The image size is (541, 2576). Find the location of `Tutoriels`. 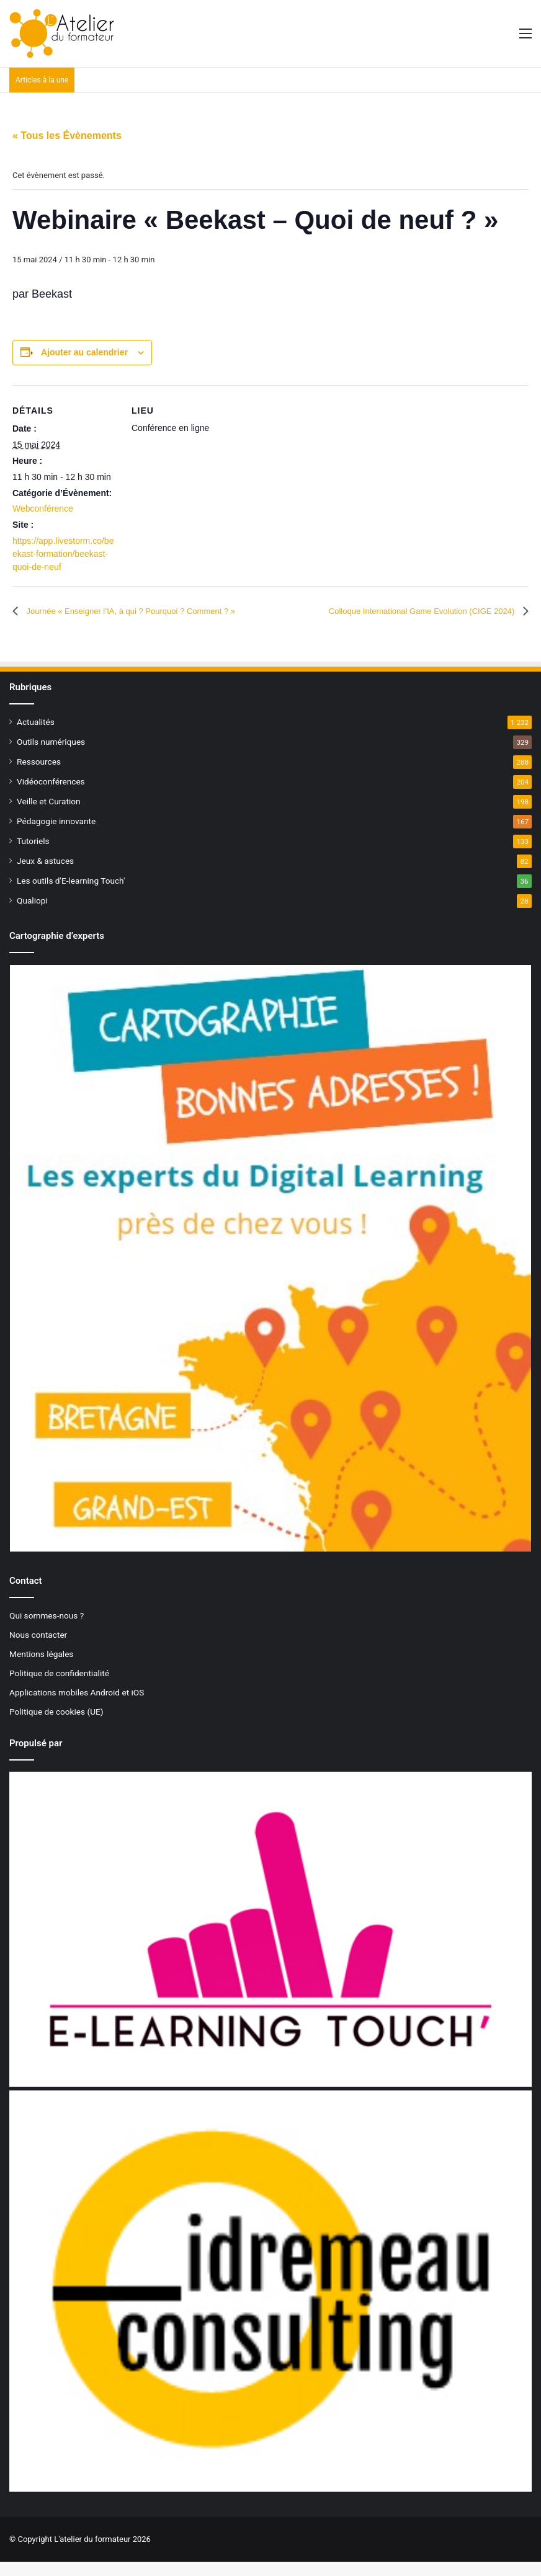

Tutoriels is located at coordinates (33, 854).